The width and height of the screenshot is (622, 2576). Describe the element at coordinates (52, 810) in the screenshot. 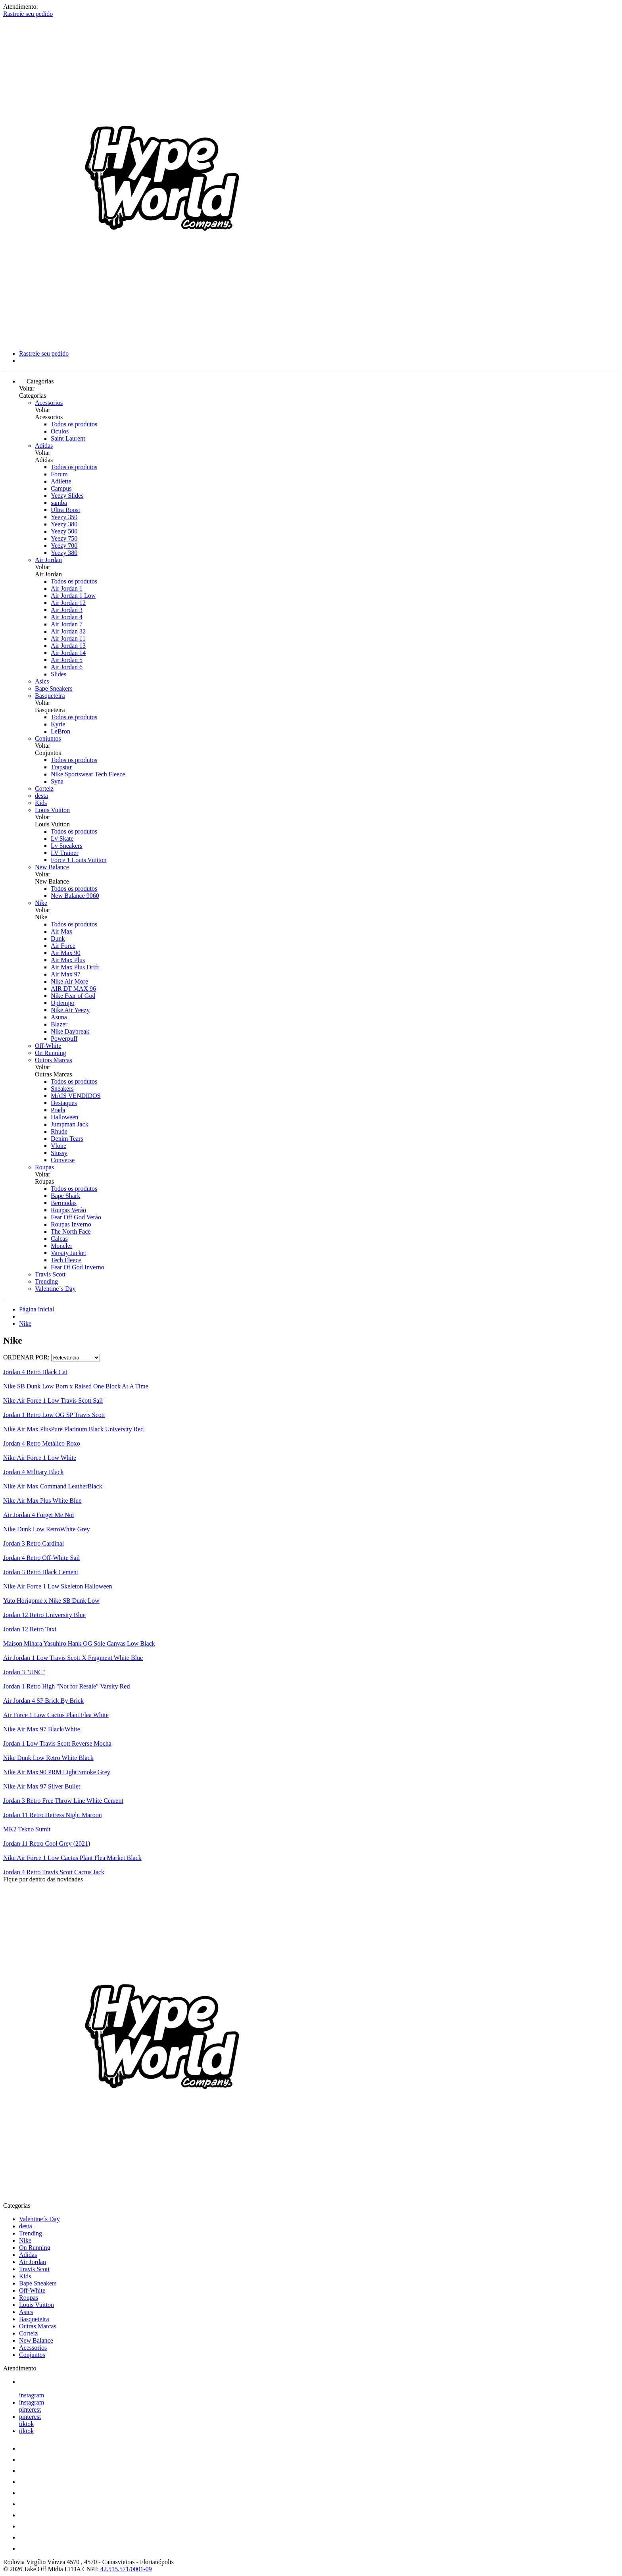

I see `Louis Vuitton` at that location.